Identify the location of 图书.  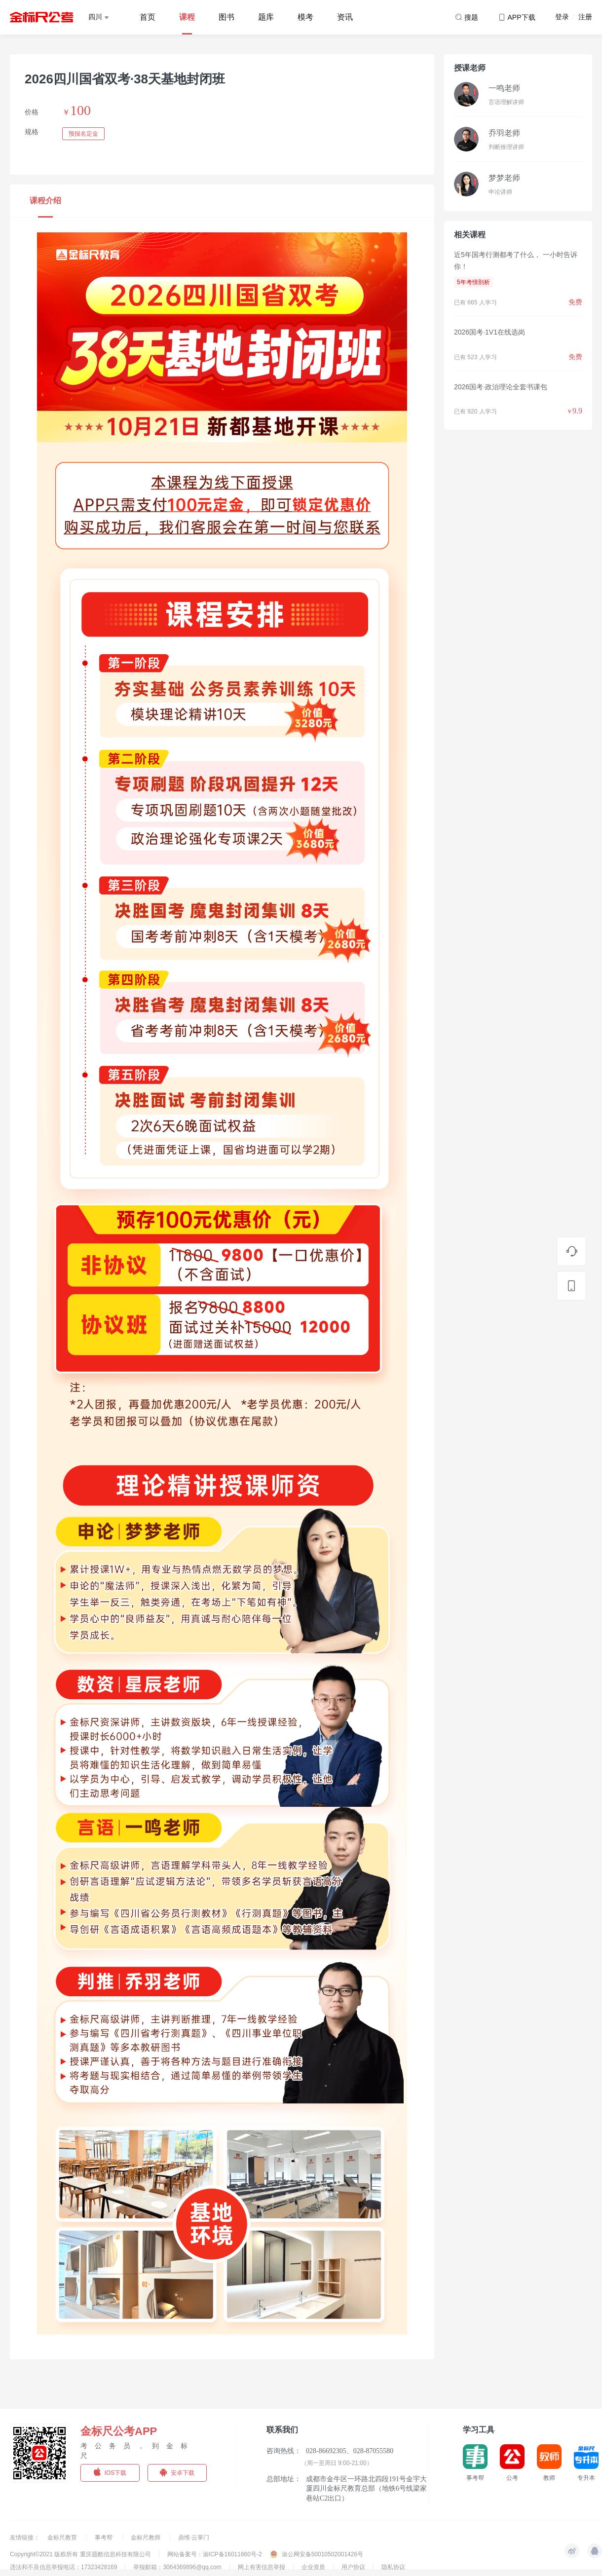
(226, 17).